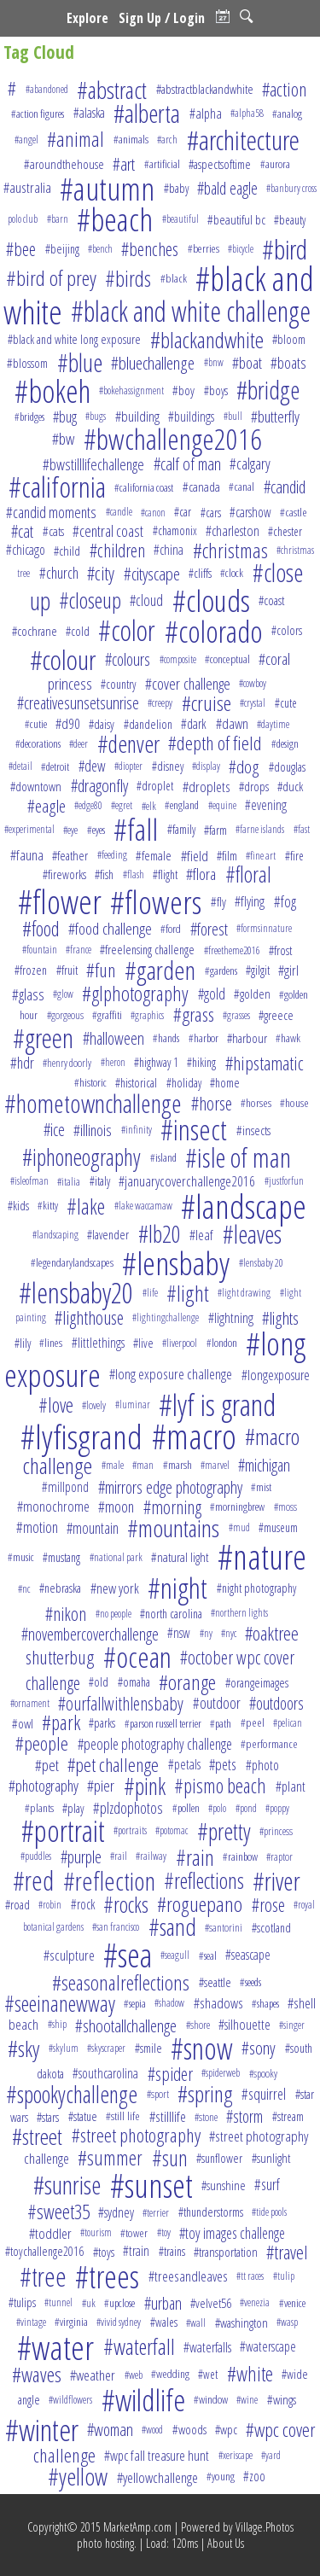 The width and height of the screenshot is (320, 2576). What do you see at coordinates (196, 2322) in the screenshot?
I see `#wall` at bounding box center [196, 2322].